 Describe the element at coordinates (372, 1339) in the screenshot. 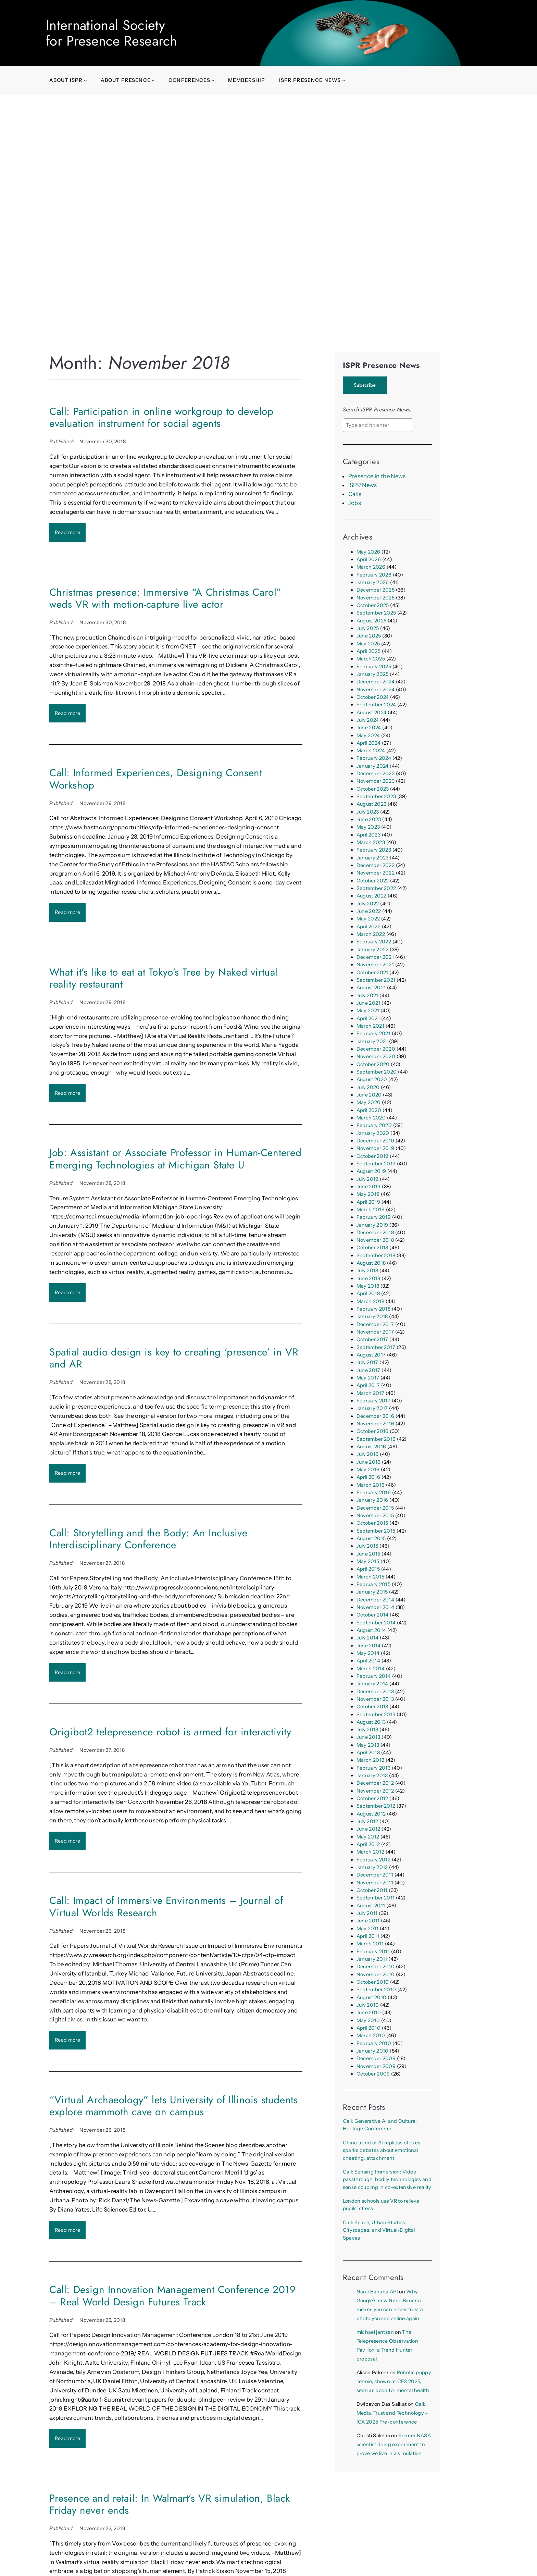

I see `October 2017` at that location.